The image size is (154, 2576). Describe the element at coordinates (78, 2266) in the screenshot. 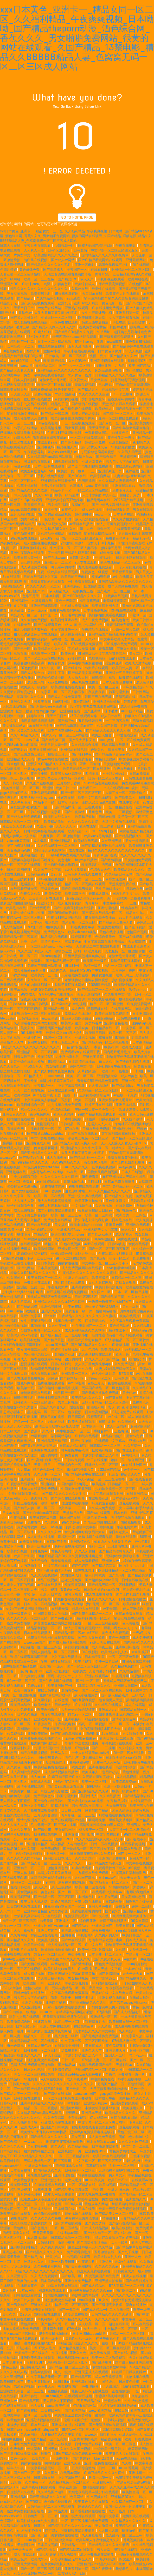

I see `国产美女高潮视频` at that location.